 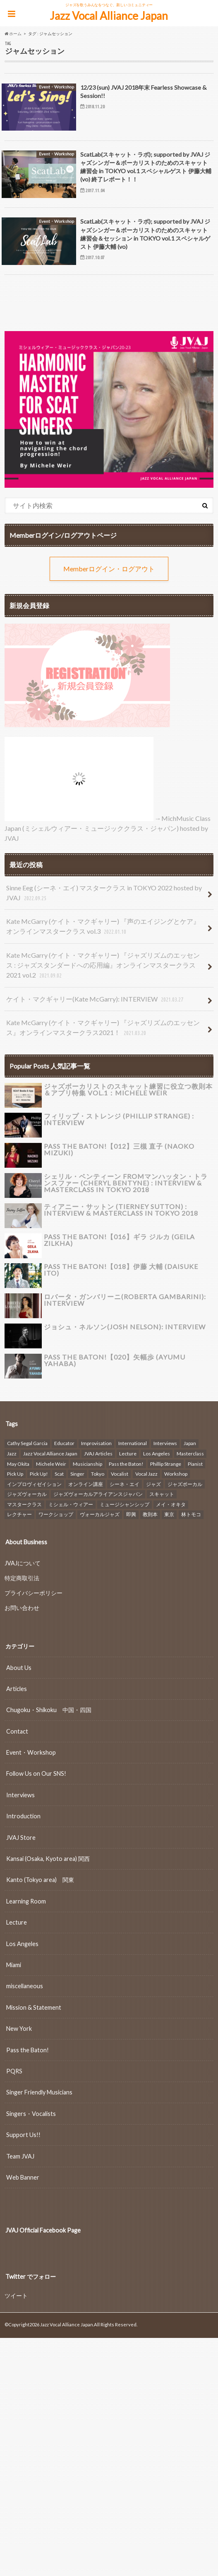 What do you see at coordinates (48, 1858) in the screenshot?
I see `Kansai (Osaka, Kyoto area) 関西` at bounding box center [48, 1858].